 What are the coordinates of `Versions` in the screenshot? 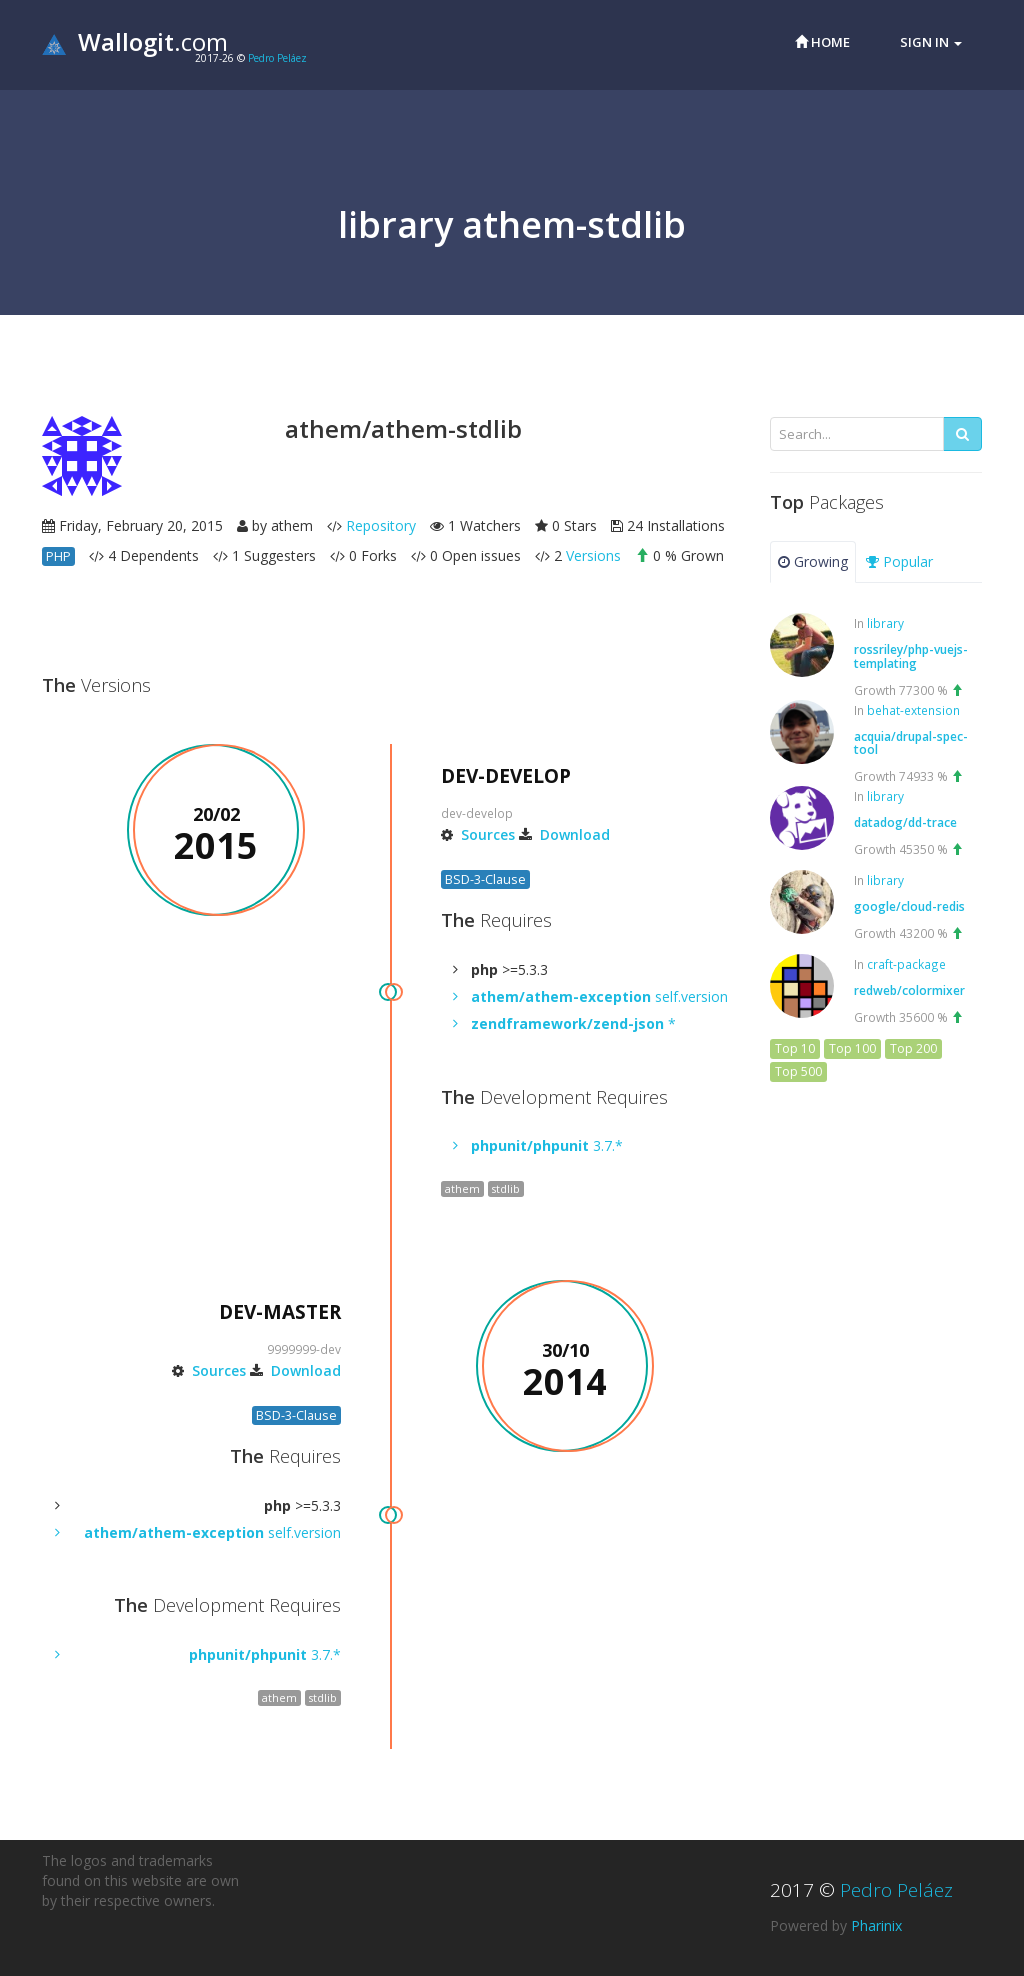 It's located at (593, 555).